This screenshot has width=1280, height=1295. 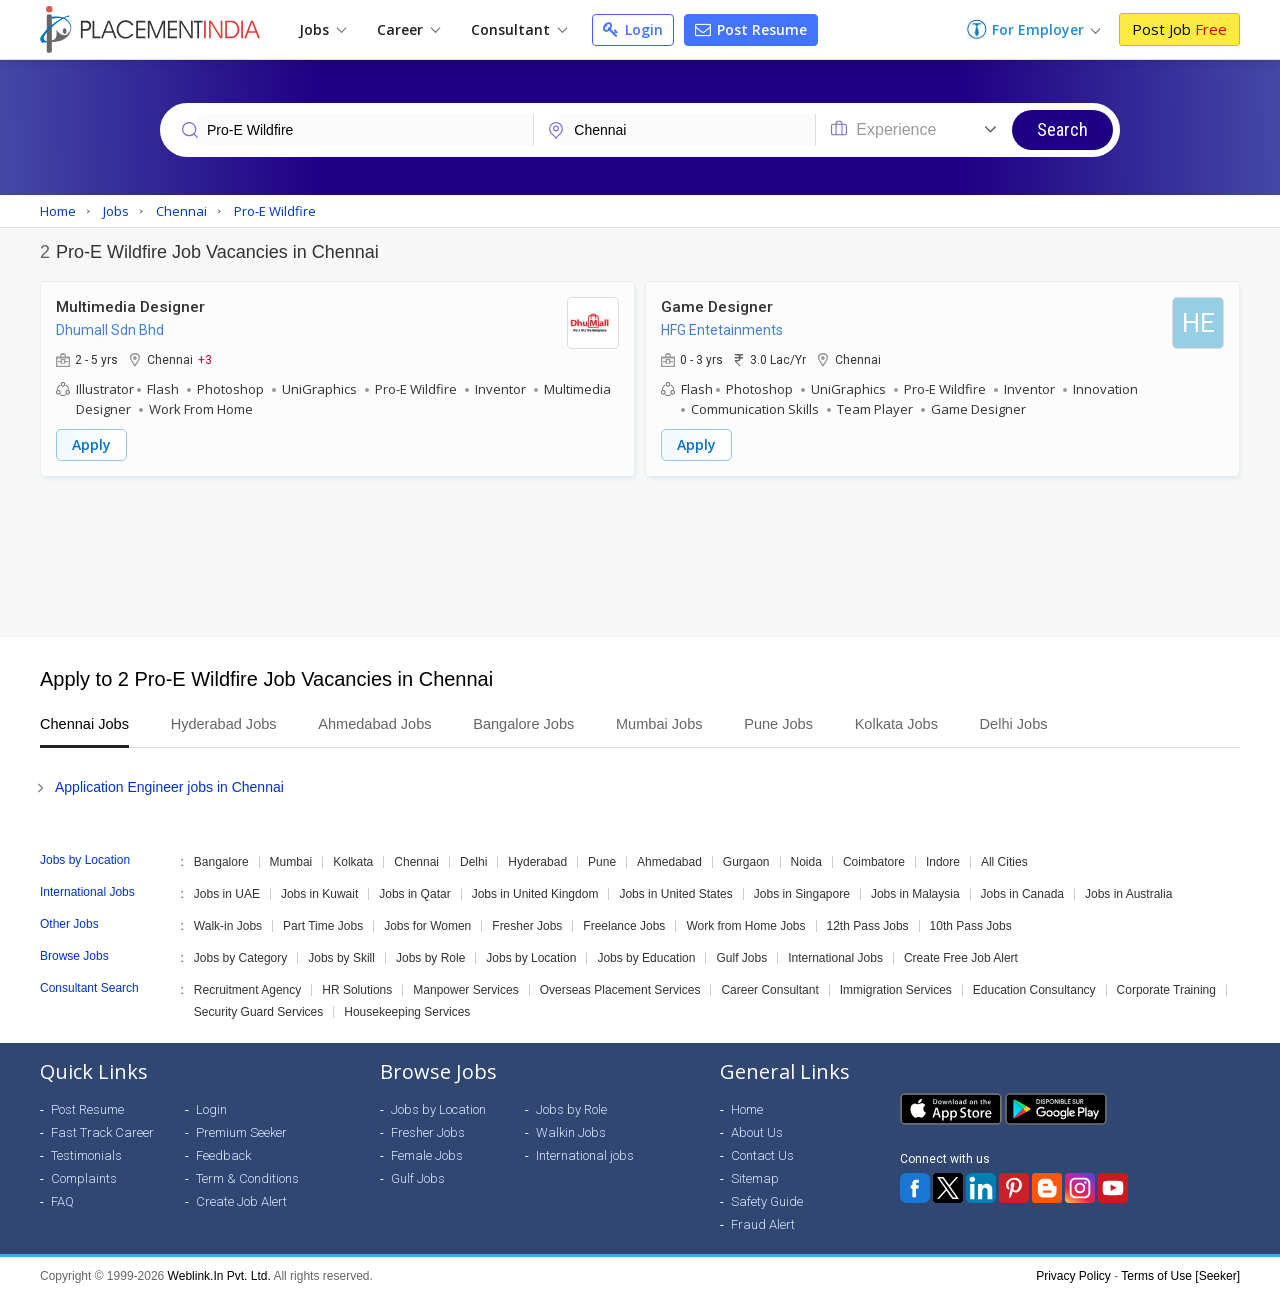 What do you see at coordinates (241, 1132) in the screenshot?
I see `Premium Seeker` at bounding box center [241, 1132].